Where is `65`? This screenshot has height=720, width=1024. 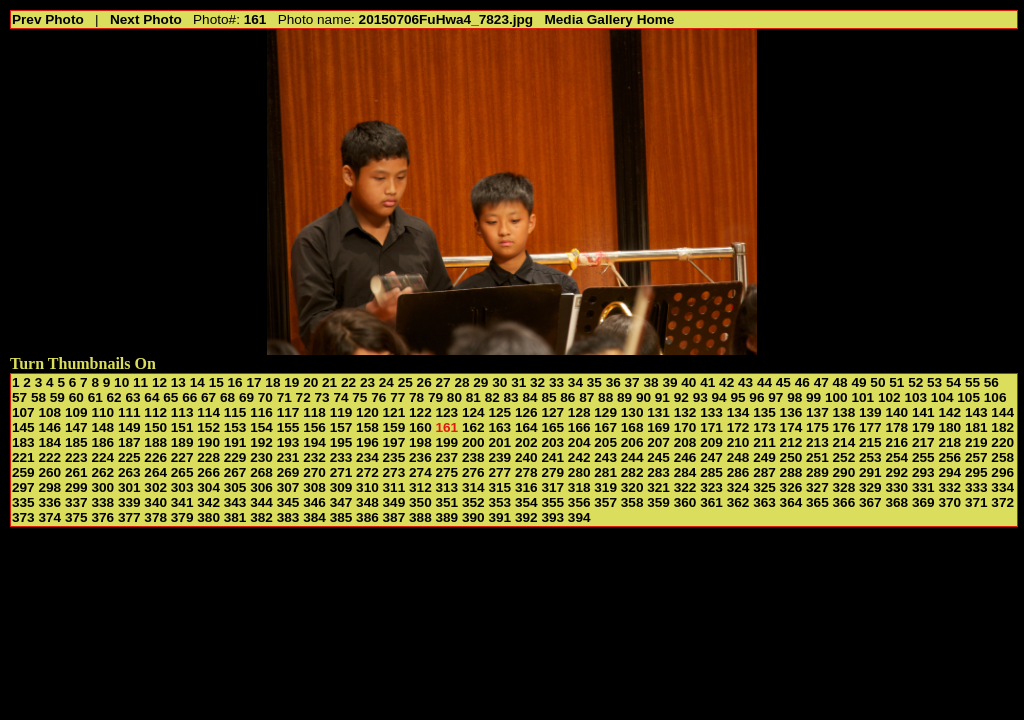 65 is located at coordinates (170, 397).